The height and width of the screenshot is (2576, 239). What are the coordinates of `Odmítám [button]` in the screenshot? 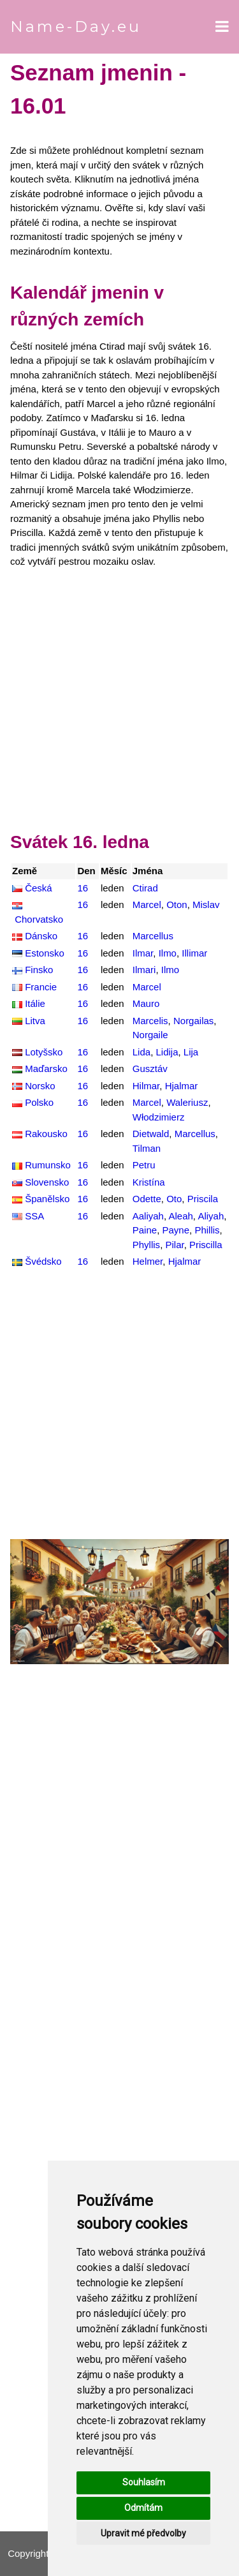 It's located at (143, 2508).